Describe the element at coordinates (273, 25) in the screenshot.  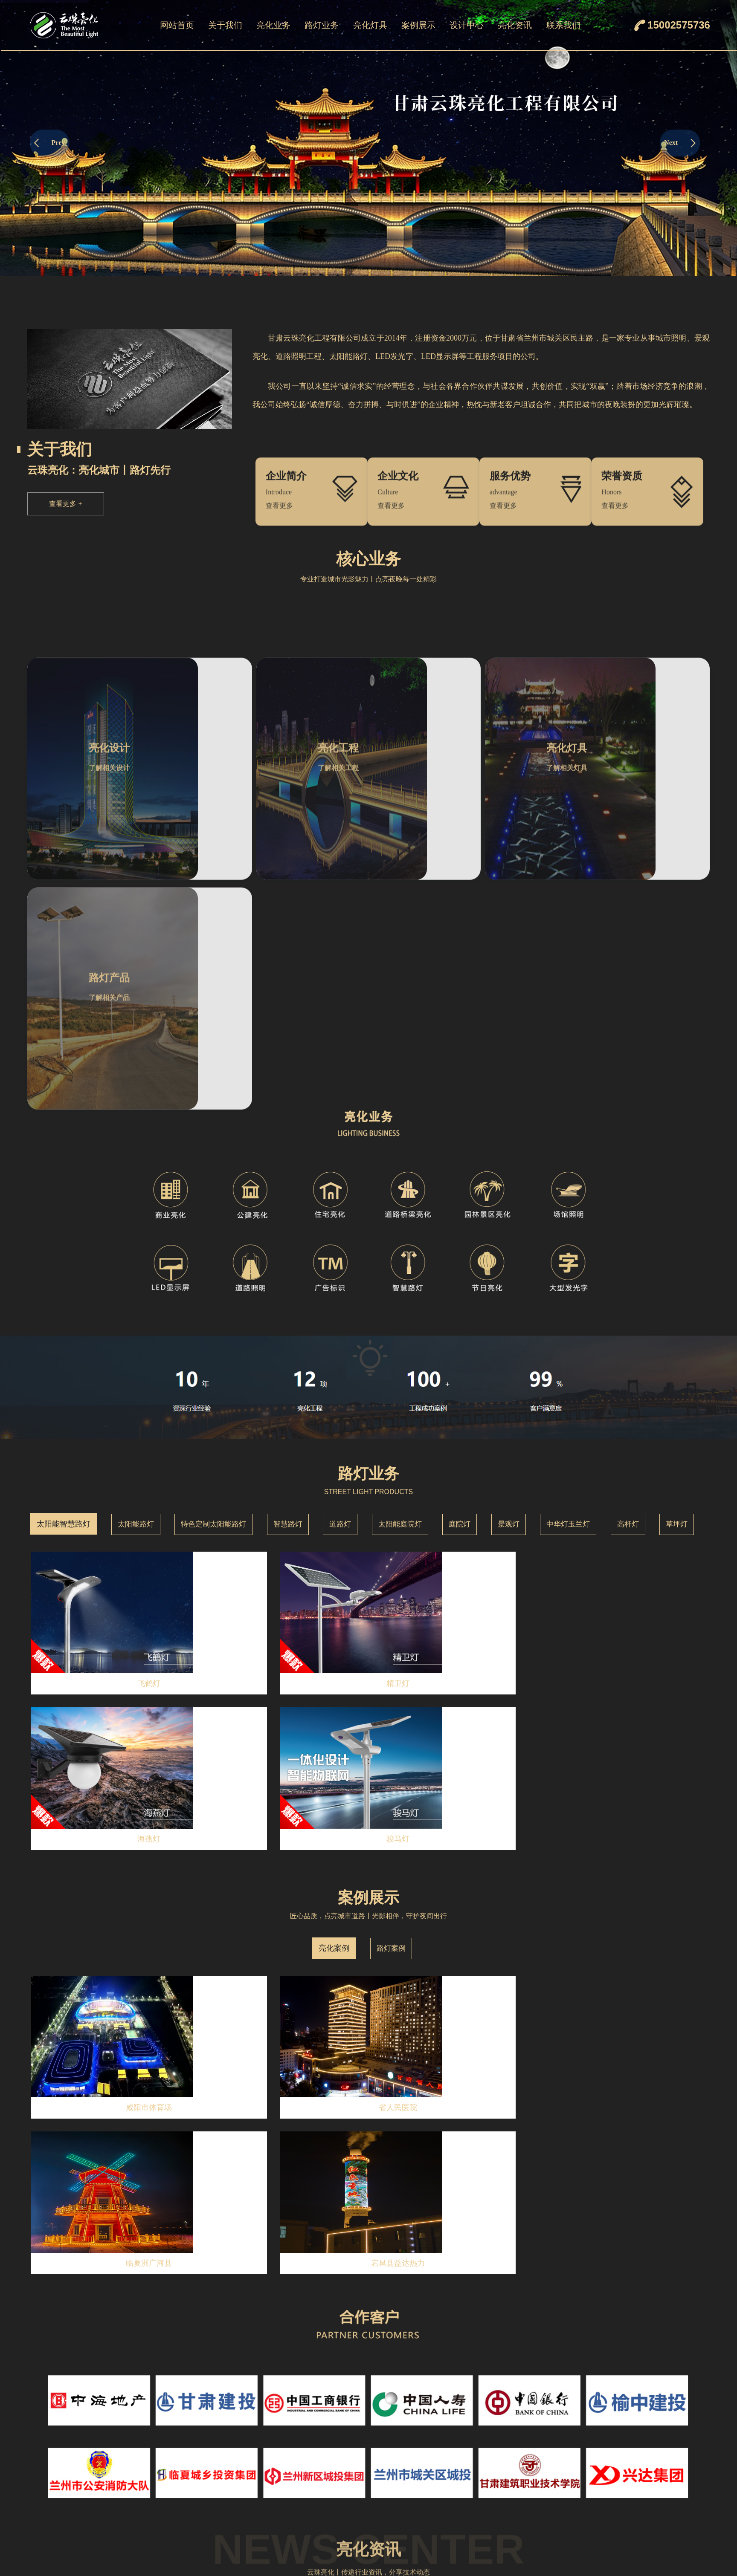
I see `亮化业务` at that location.